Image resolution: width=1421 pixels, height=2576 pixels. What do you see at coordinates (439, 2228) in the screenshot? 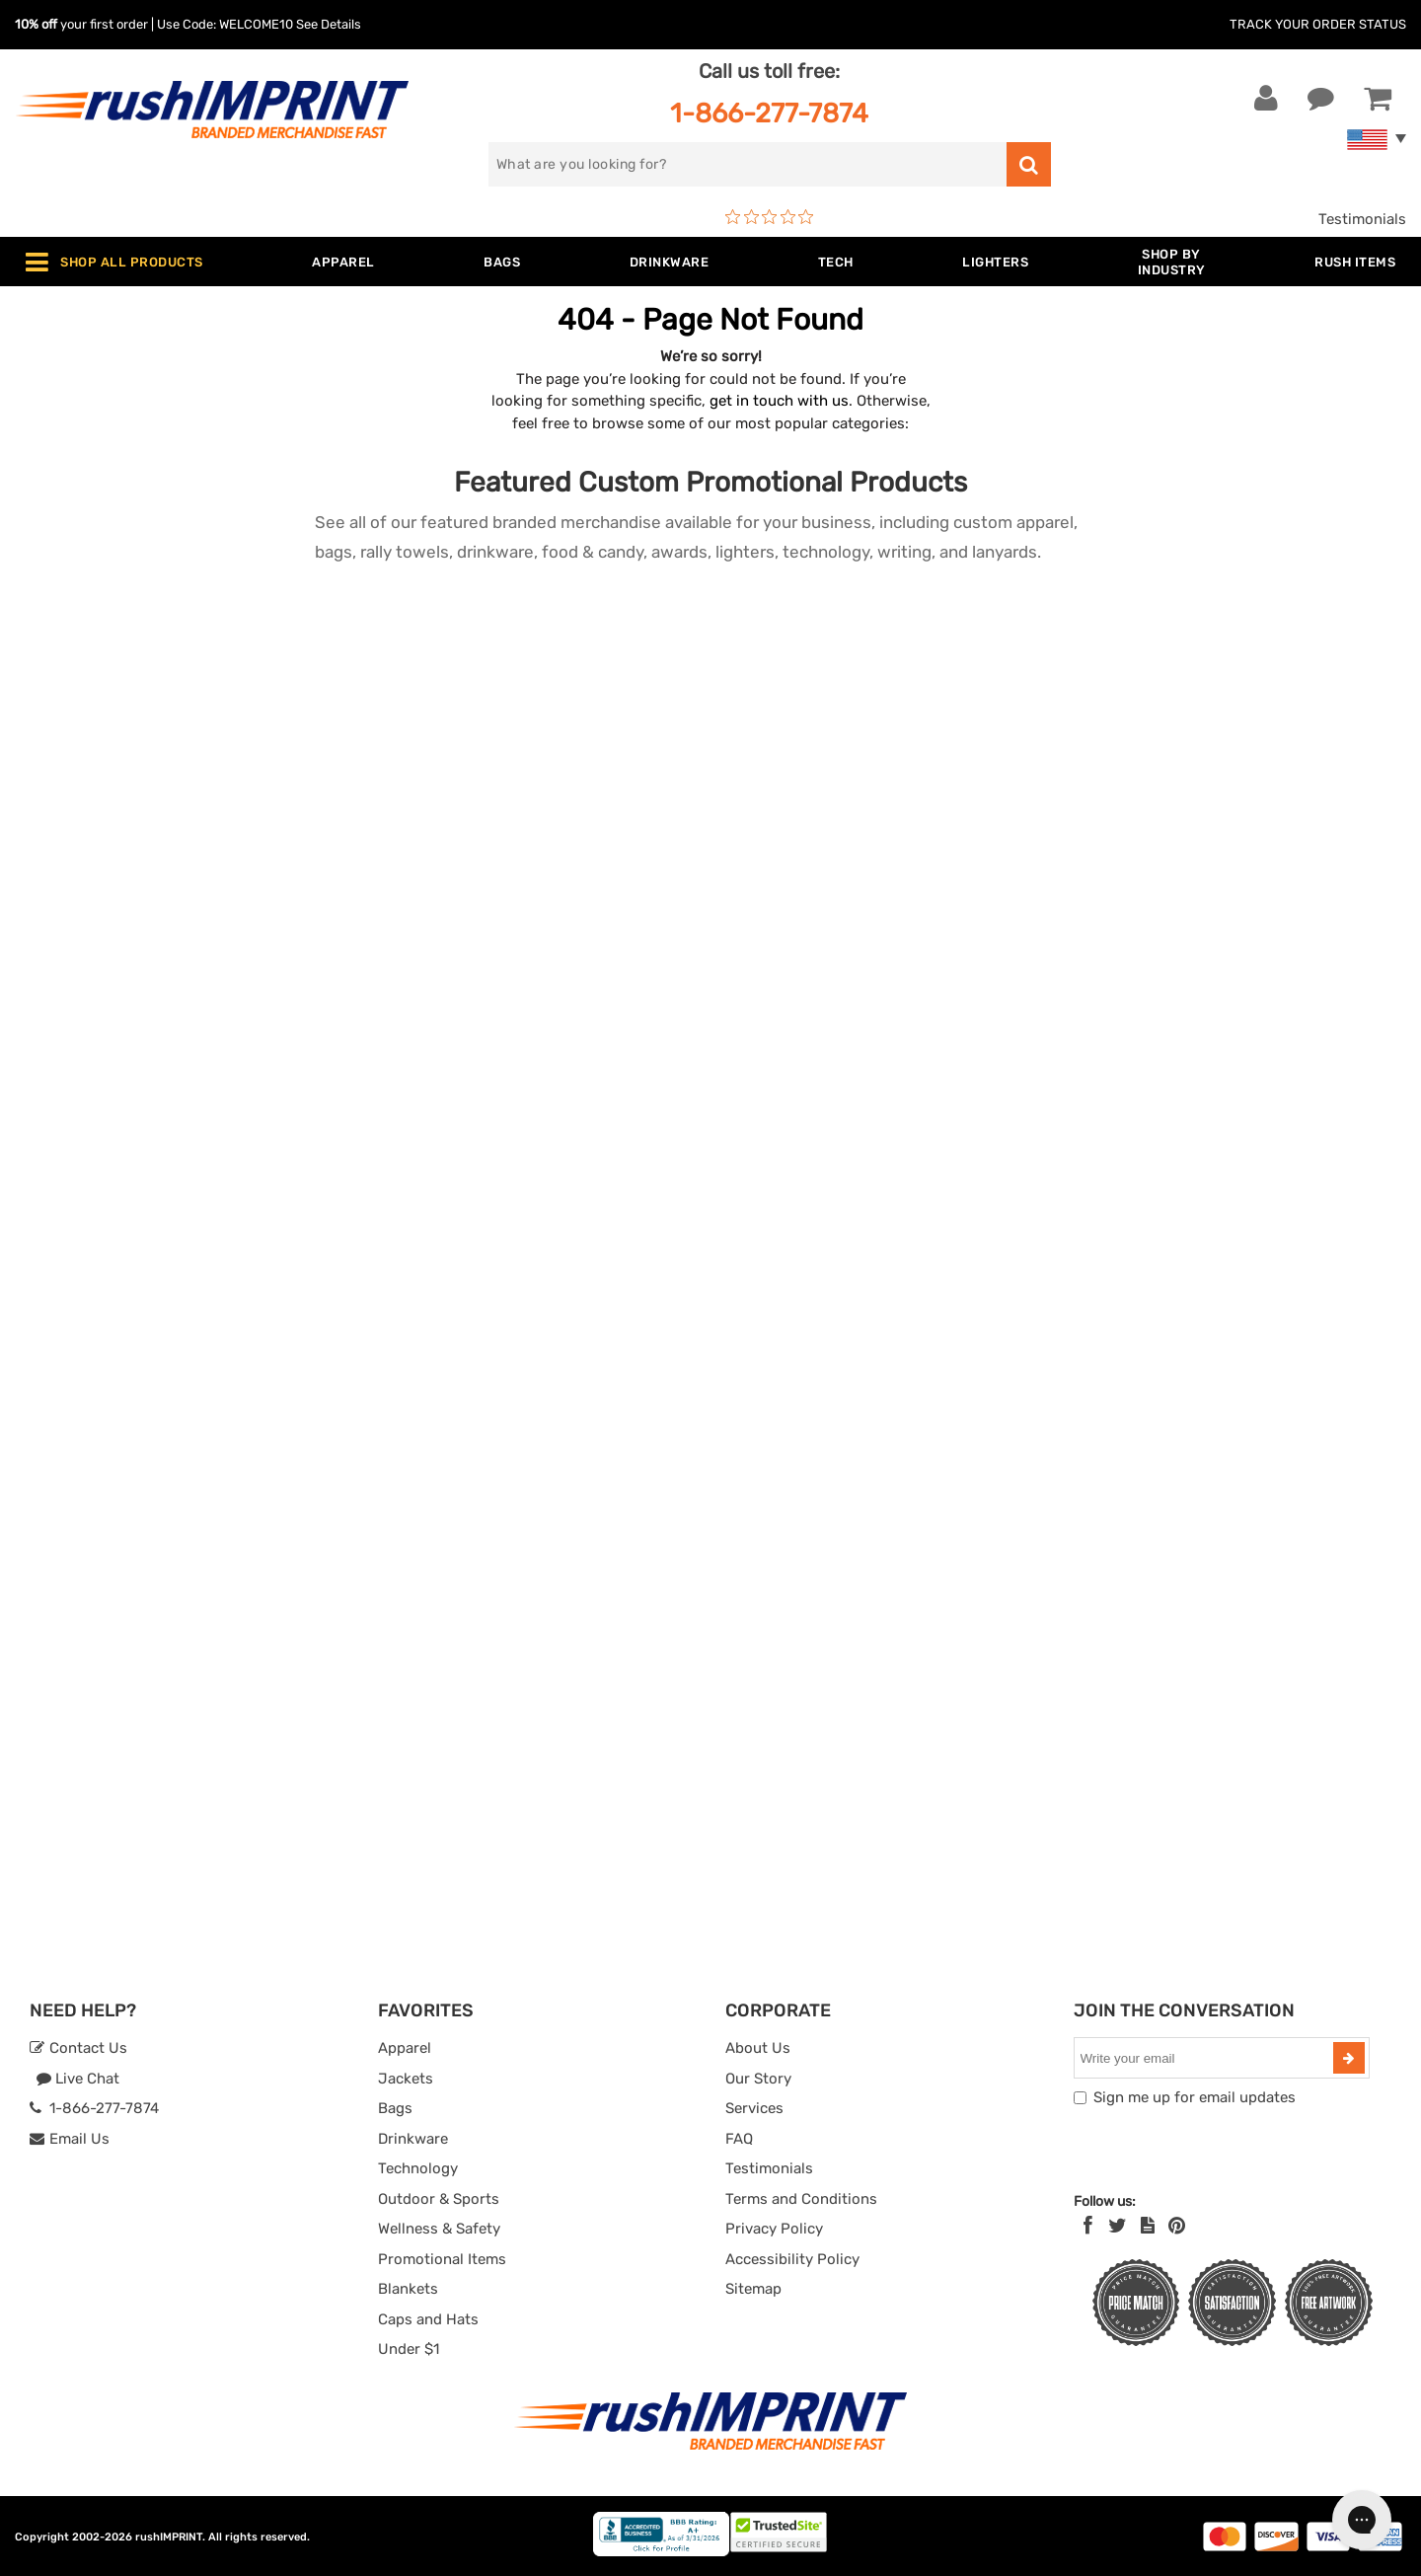
I see `Wellness & Safety` at bounding box center [439, 2228].